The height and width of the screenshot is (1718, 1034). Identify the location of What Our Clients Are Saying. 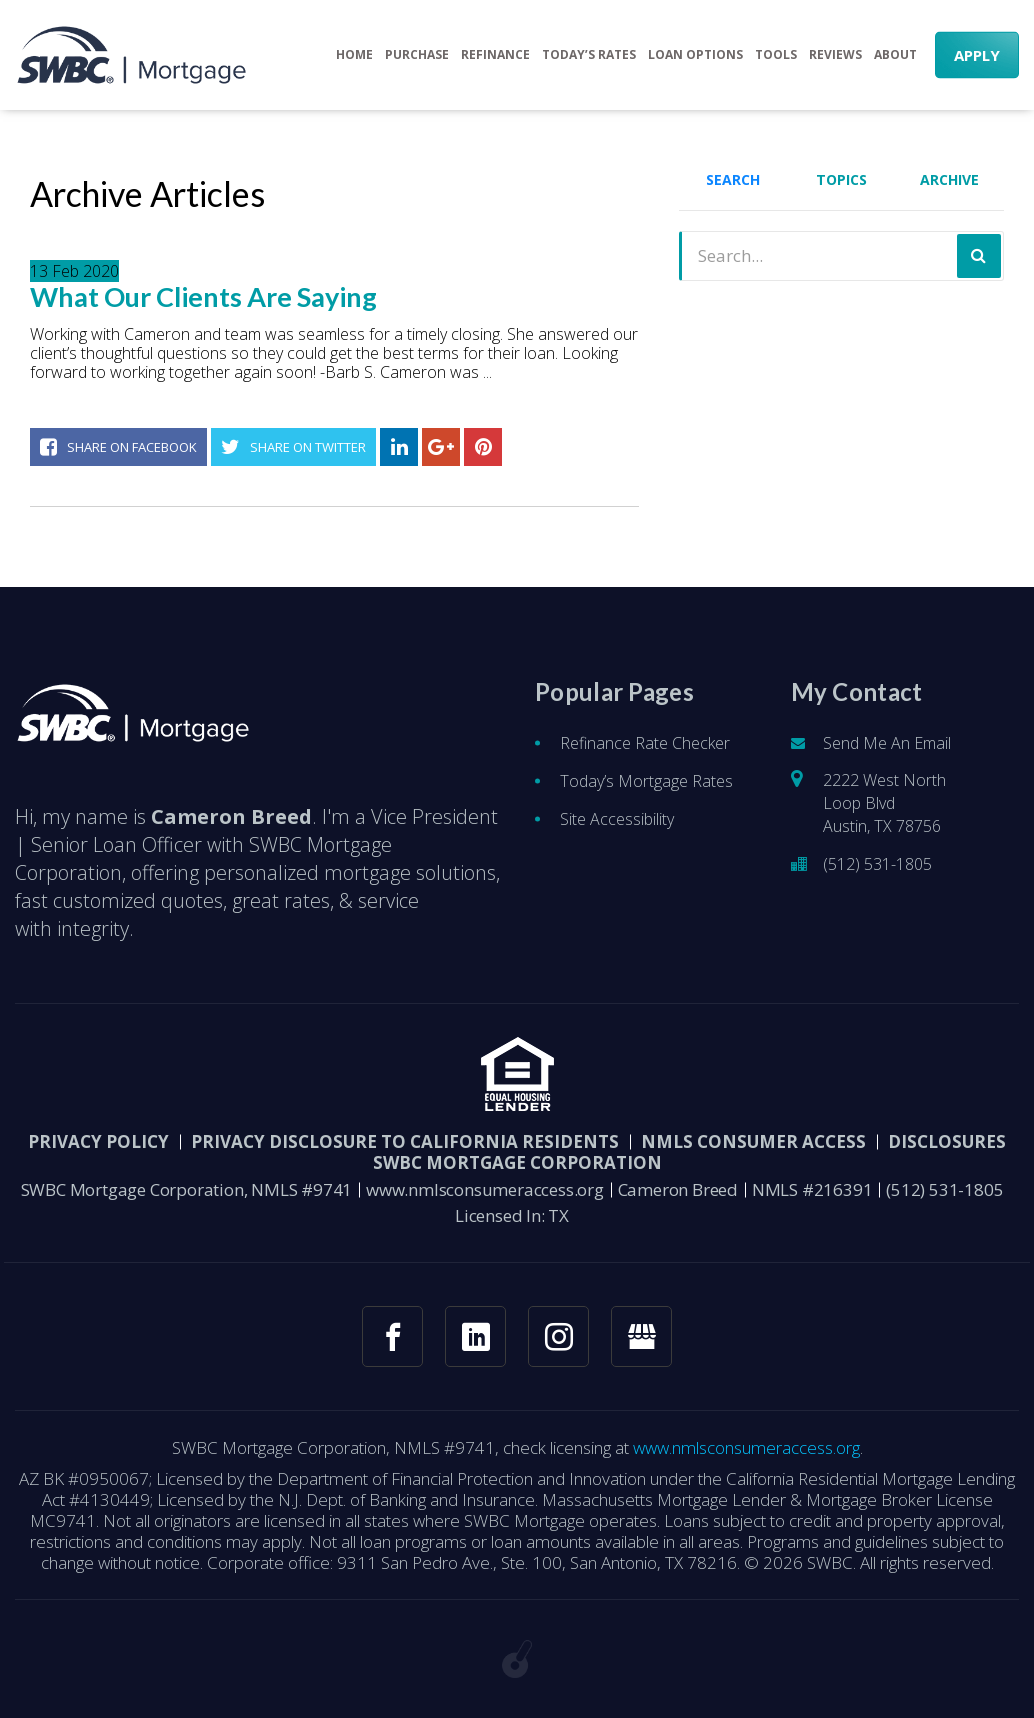
(203, 297).